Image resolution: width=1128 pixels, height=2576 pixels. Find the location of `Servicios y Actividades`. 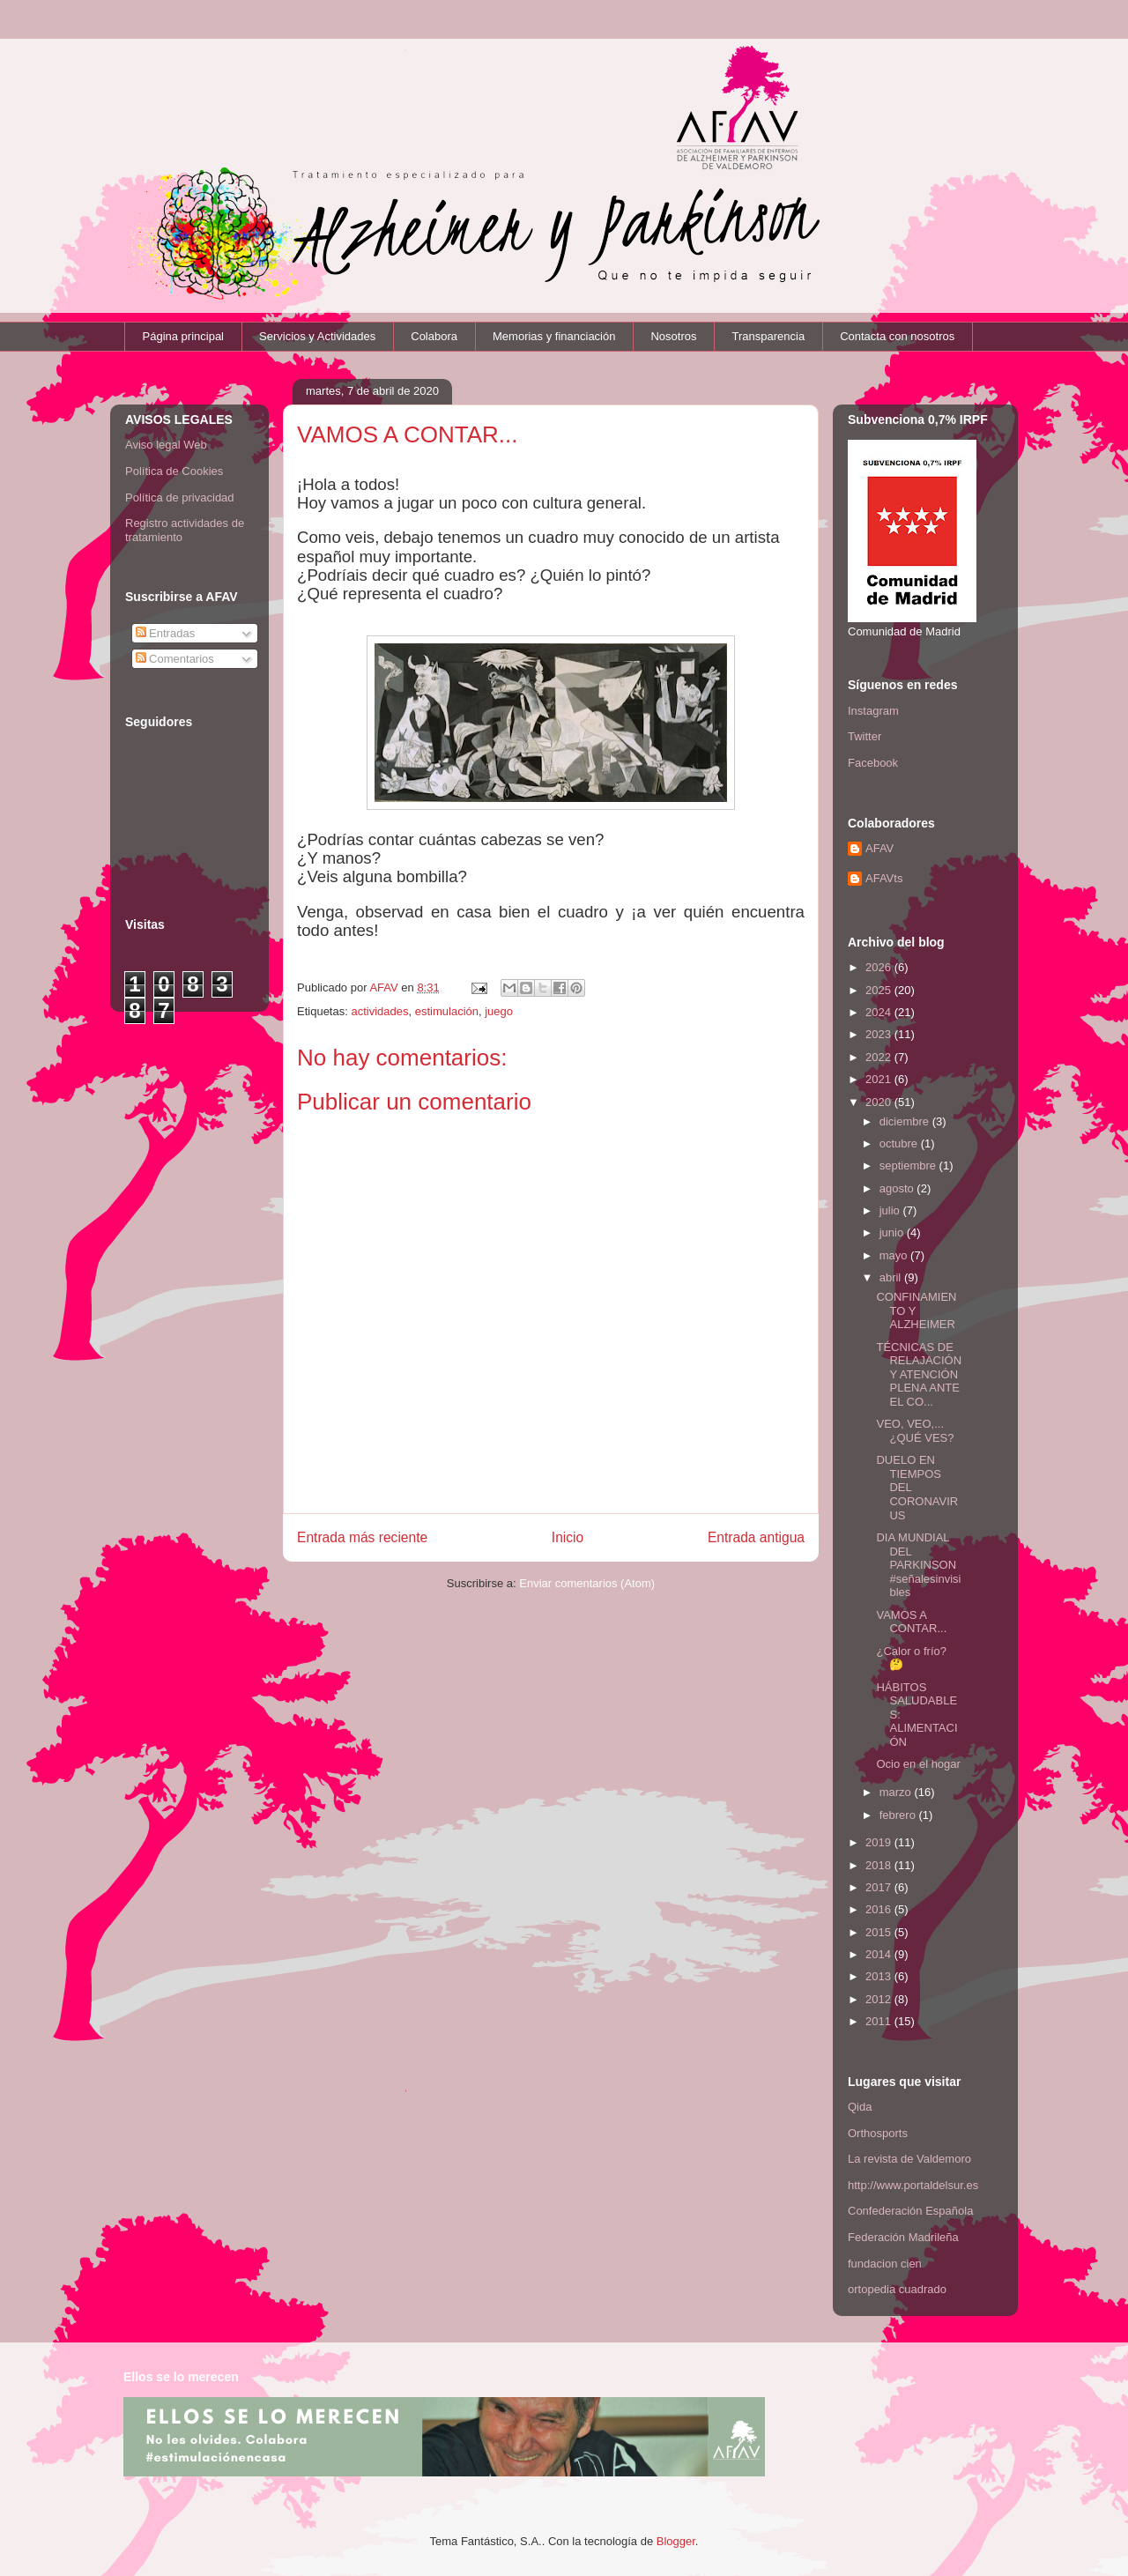

Servicios y Actividades is located at coordinates (317, 336).